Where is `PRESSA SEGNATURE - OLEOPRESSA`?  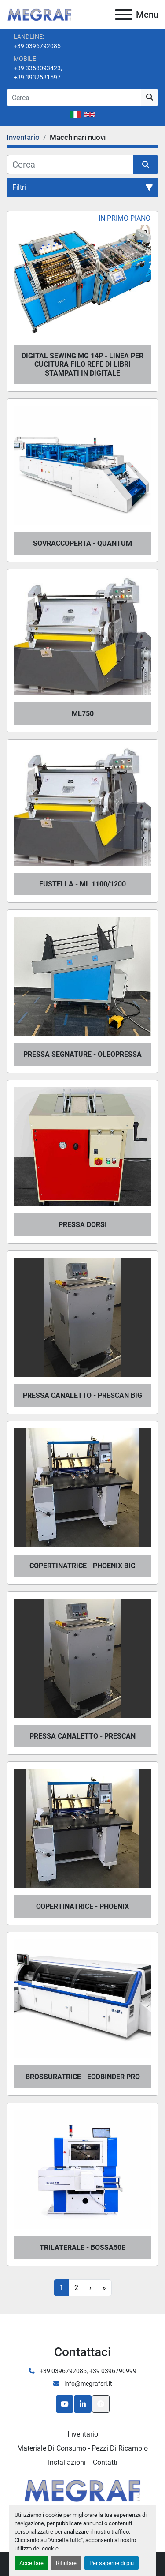
PRESSA SEGNATURE - OLEOPRESSA is located at coordinates (82, 1054).